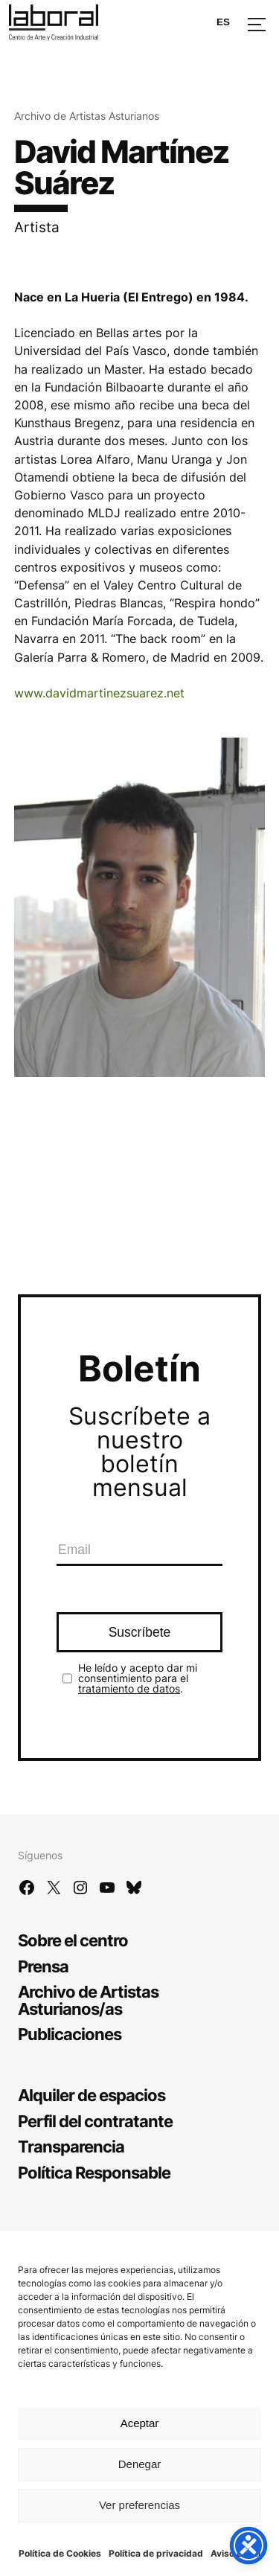  Describe the element at coordinates (71, 2146) in the screenshot. I see `Transparencia` at that location.